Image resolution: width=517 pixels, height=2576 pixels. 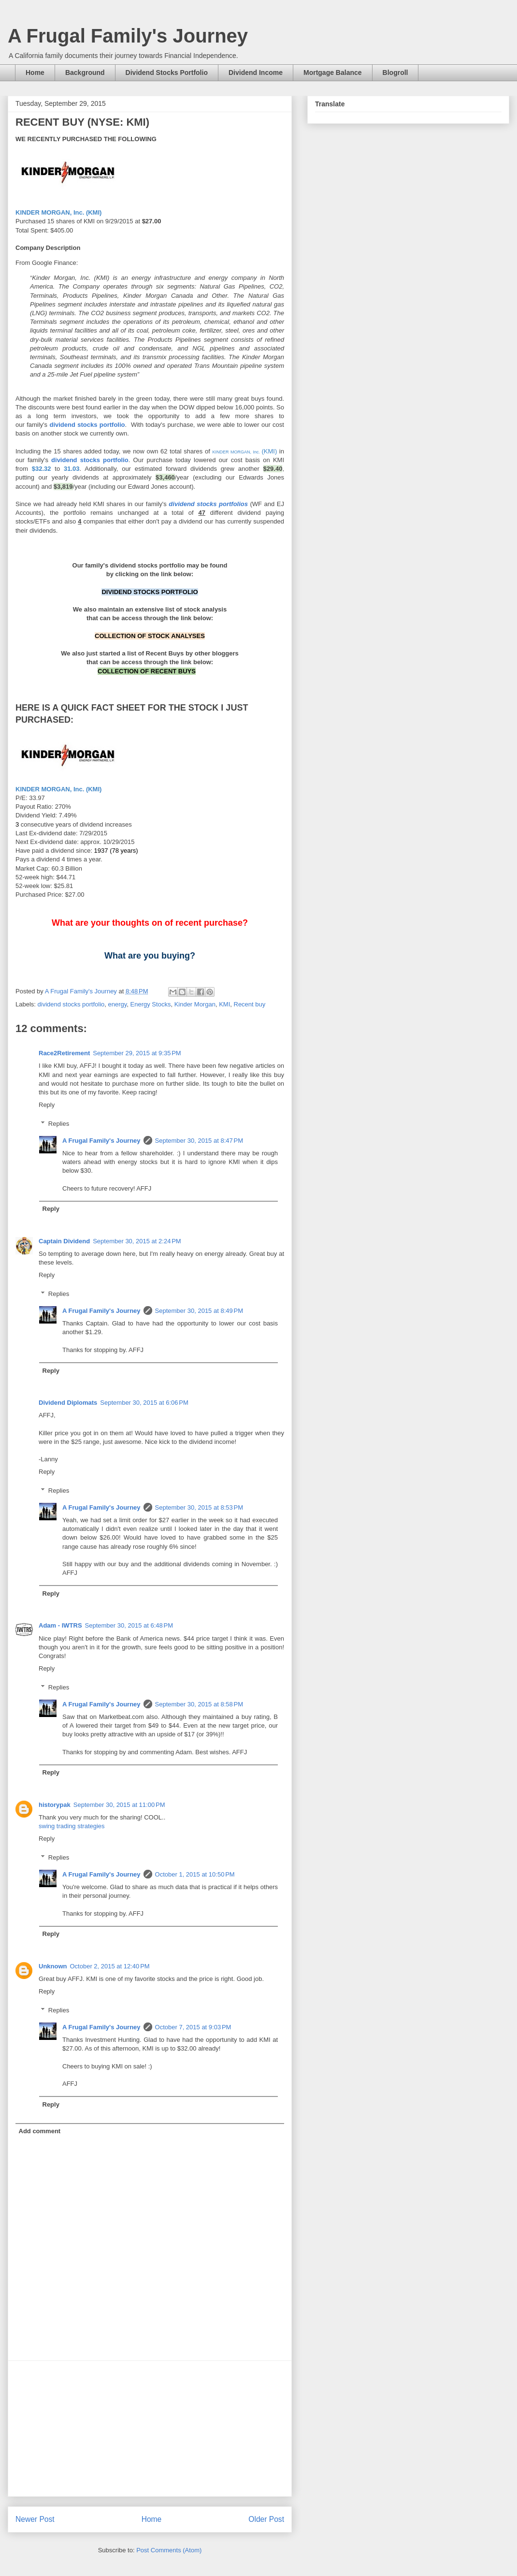 I want to click on Recent buy, so click(x=250, y=1004).